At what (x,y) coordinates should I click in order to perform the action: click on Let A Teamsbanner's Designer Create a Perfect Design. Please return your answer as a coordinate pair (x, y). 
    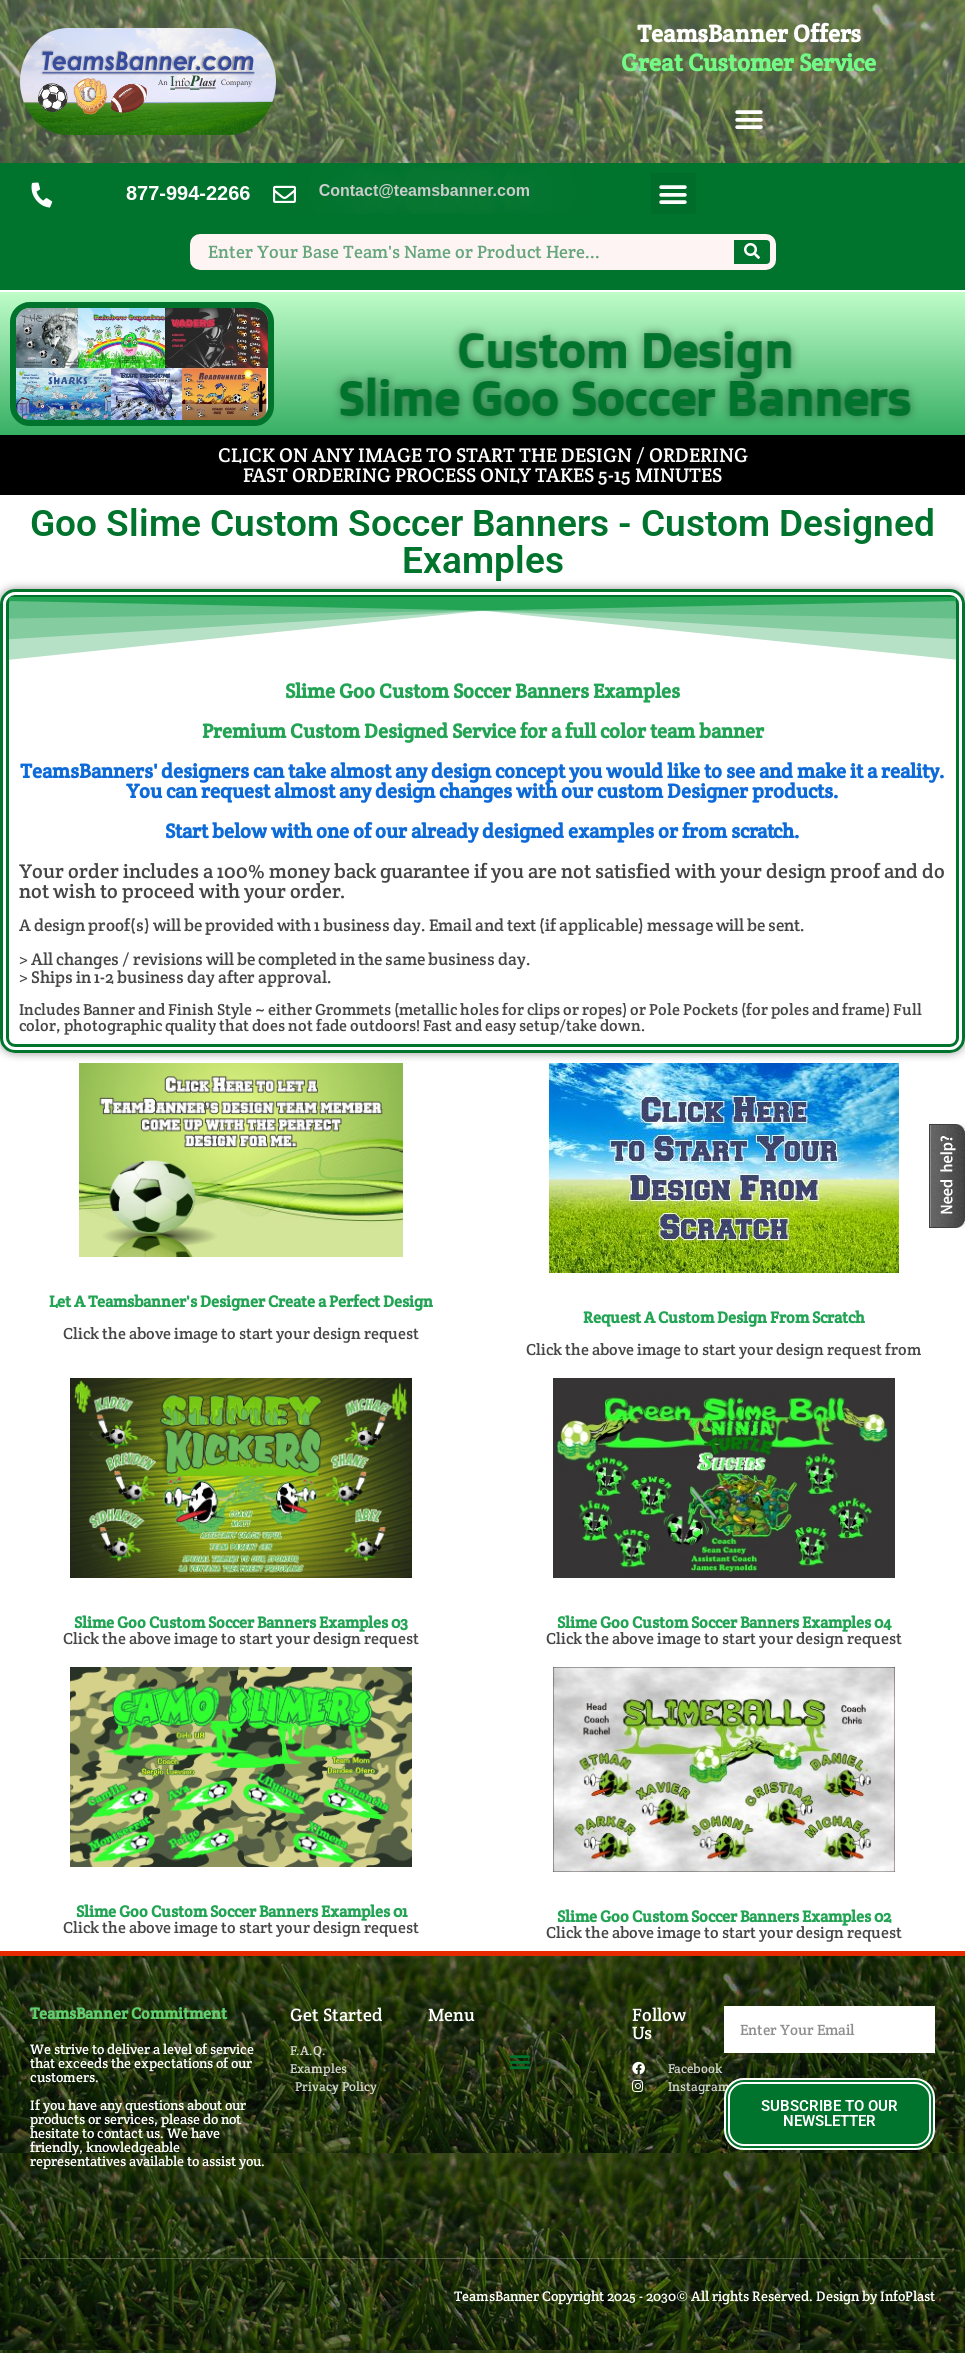
    Looking at the image, I should click on (241, 1301).